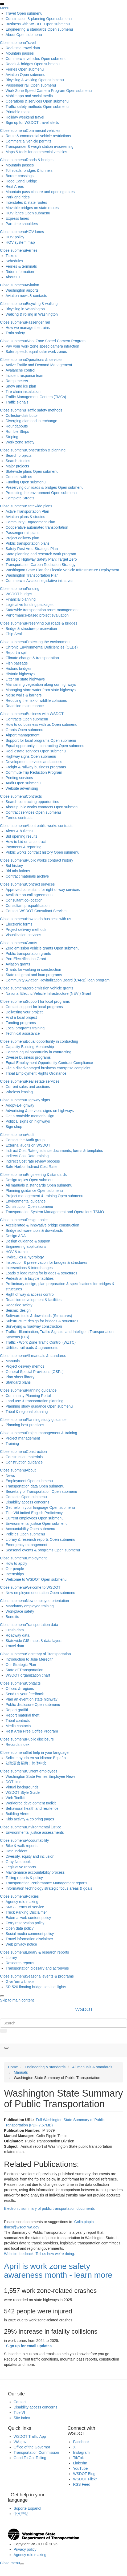 This screenshot has width=127, height=2576. Describe the element at coordinates (20, 1704) in the screenshot. I see `Public disclosure` at that location.